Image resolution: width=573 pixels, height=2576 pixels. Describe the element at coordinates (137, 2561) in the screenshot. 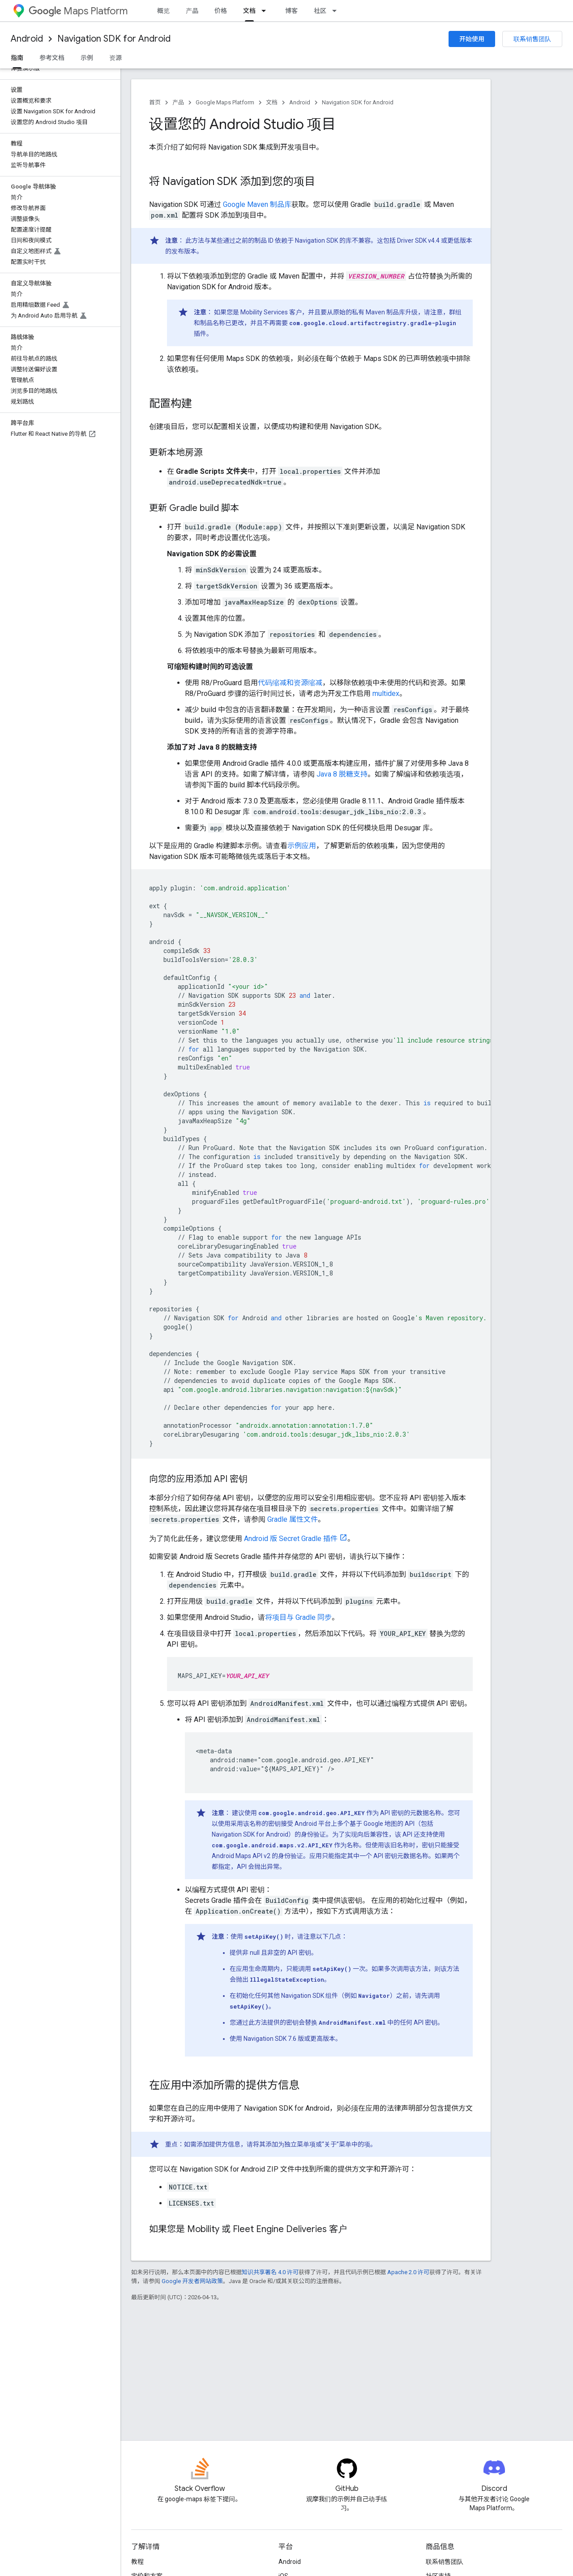

I see `教程` at that location.